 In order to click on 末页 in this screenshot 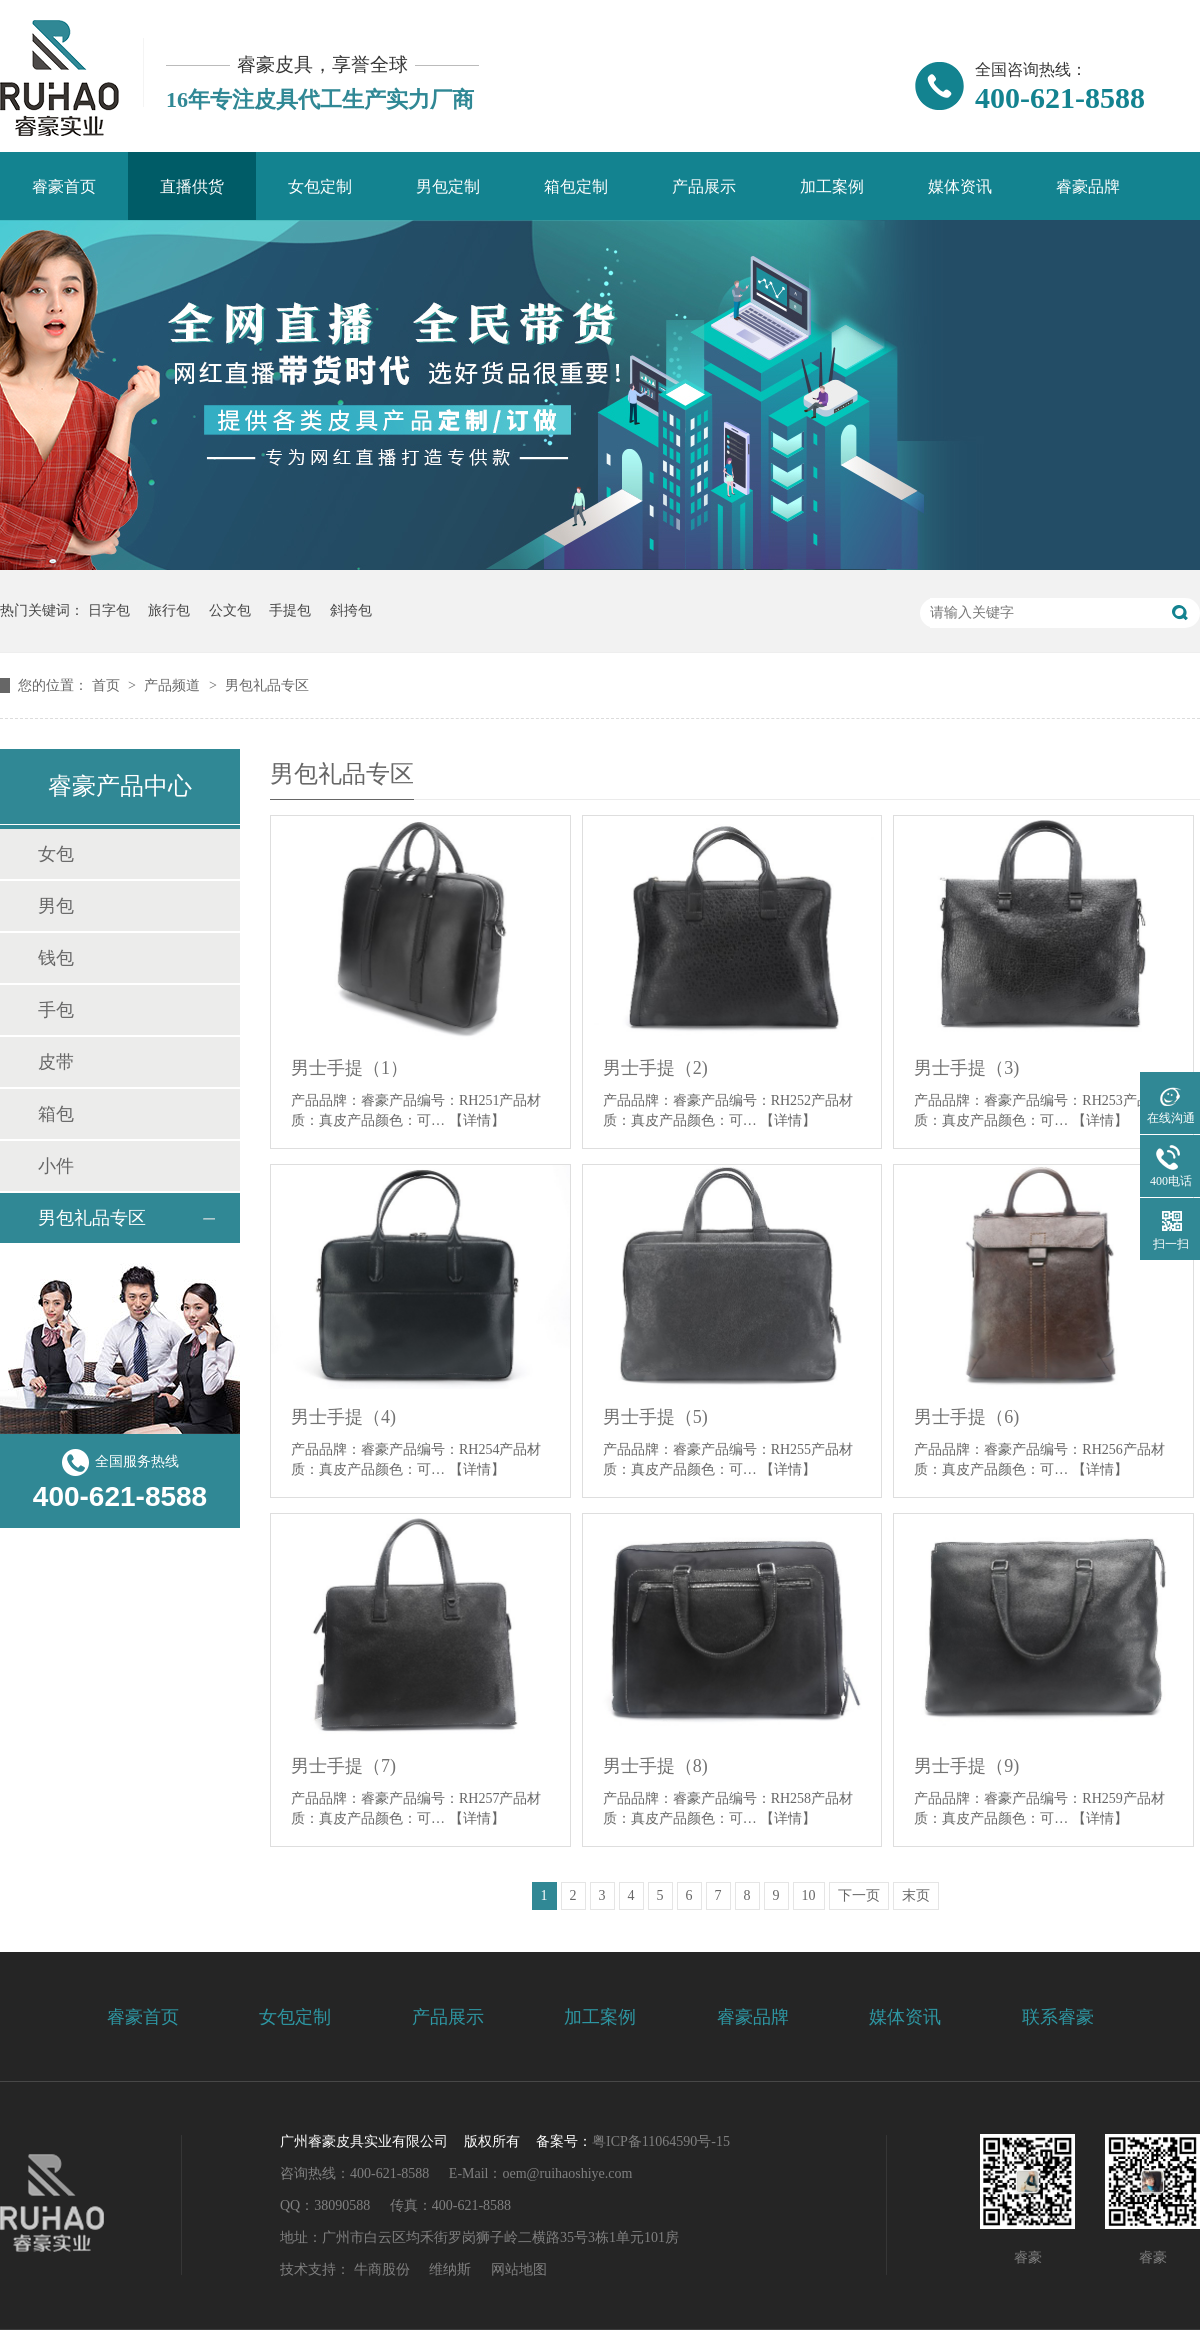, I will do `click(916, 1895)`.